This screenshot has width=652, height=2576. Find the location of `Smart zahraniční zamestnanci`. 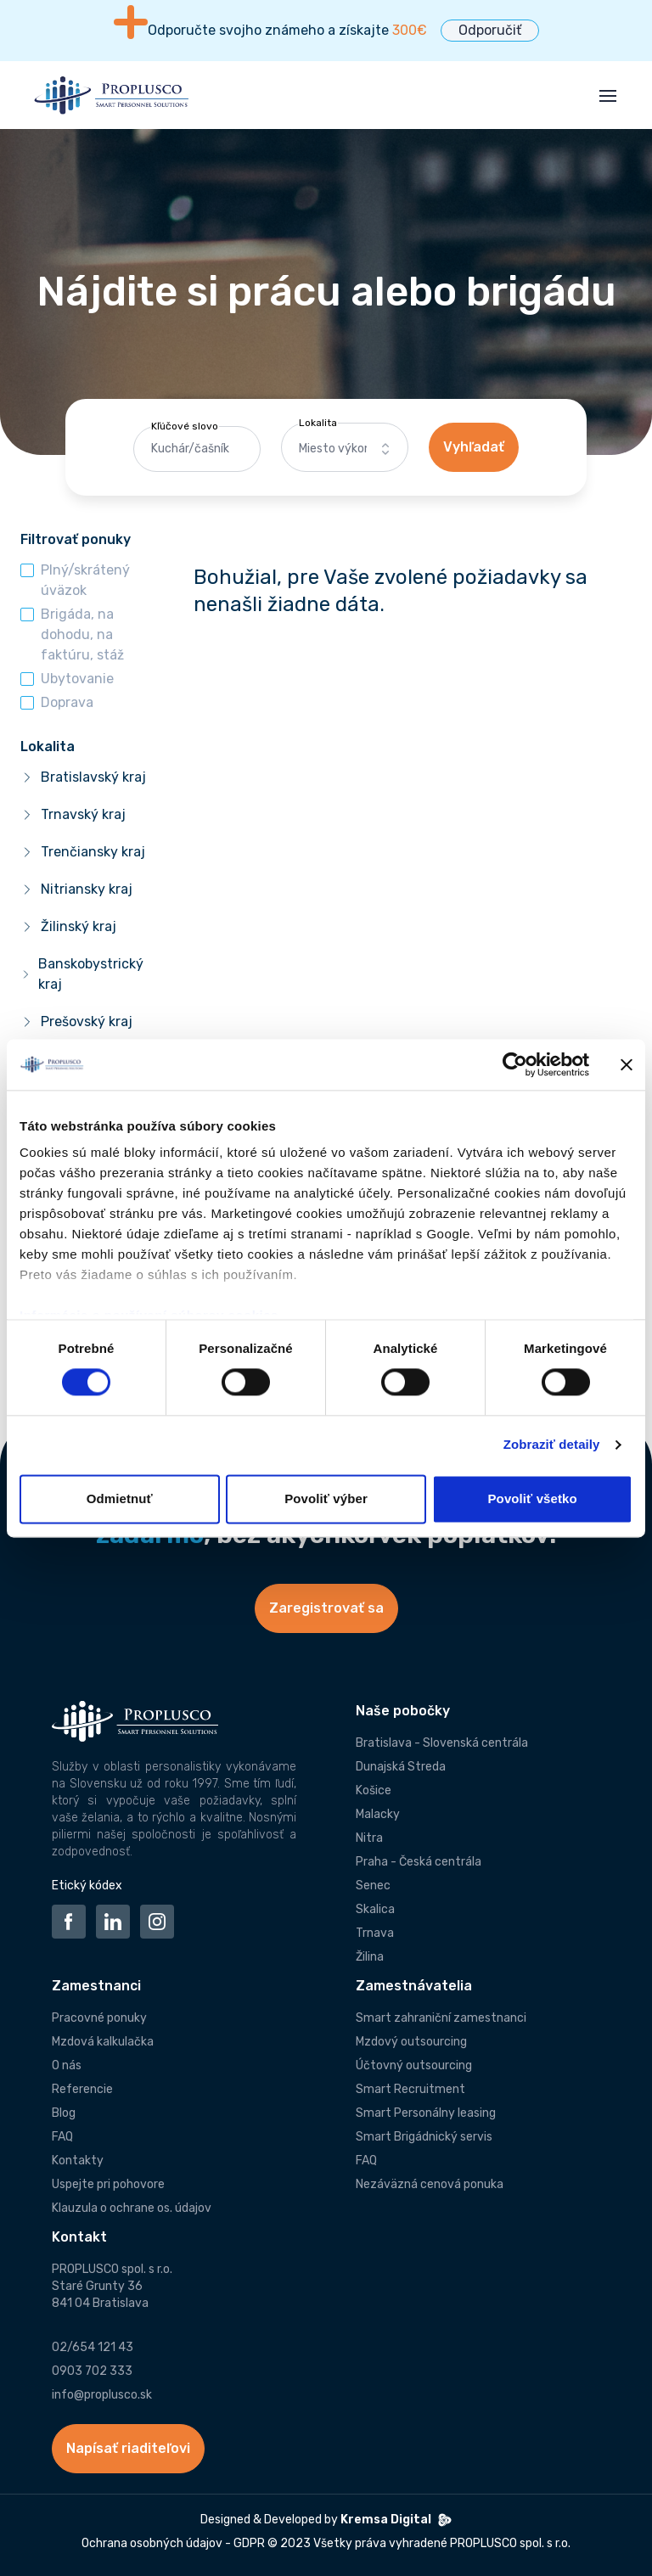

Smart zahraniční zamestnanci is located at coordinates (441, 2018).